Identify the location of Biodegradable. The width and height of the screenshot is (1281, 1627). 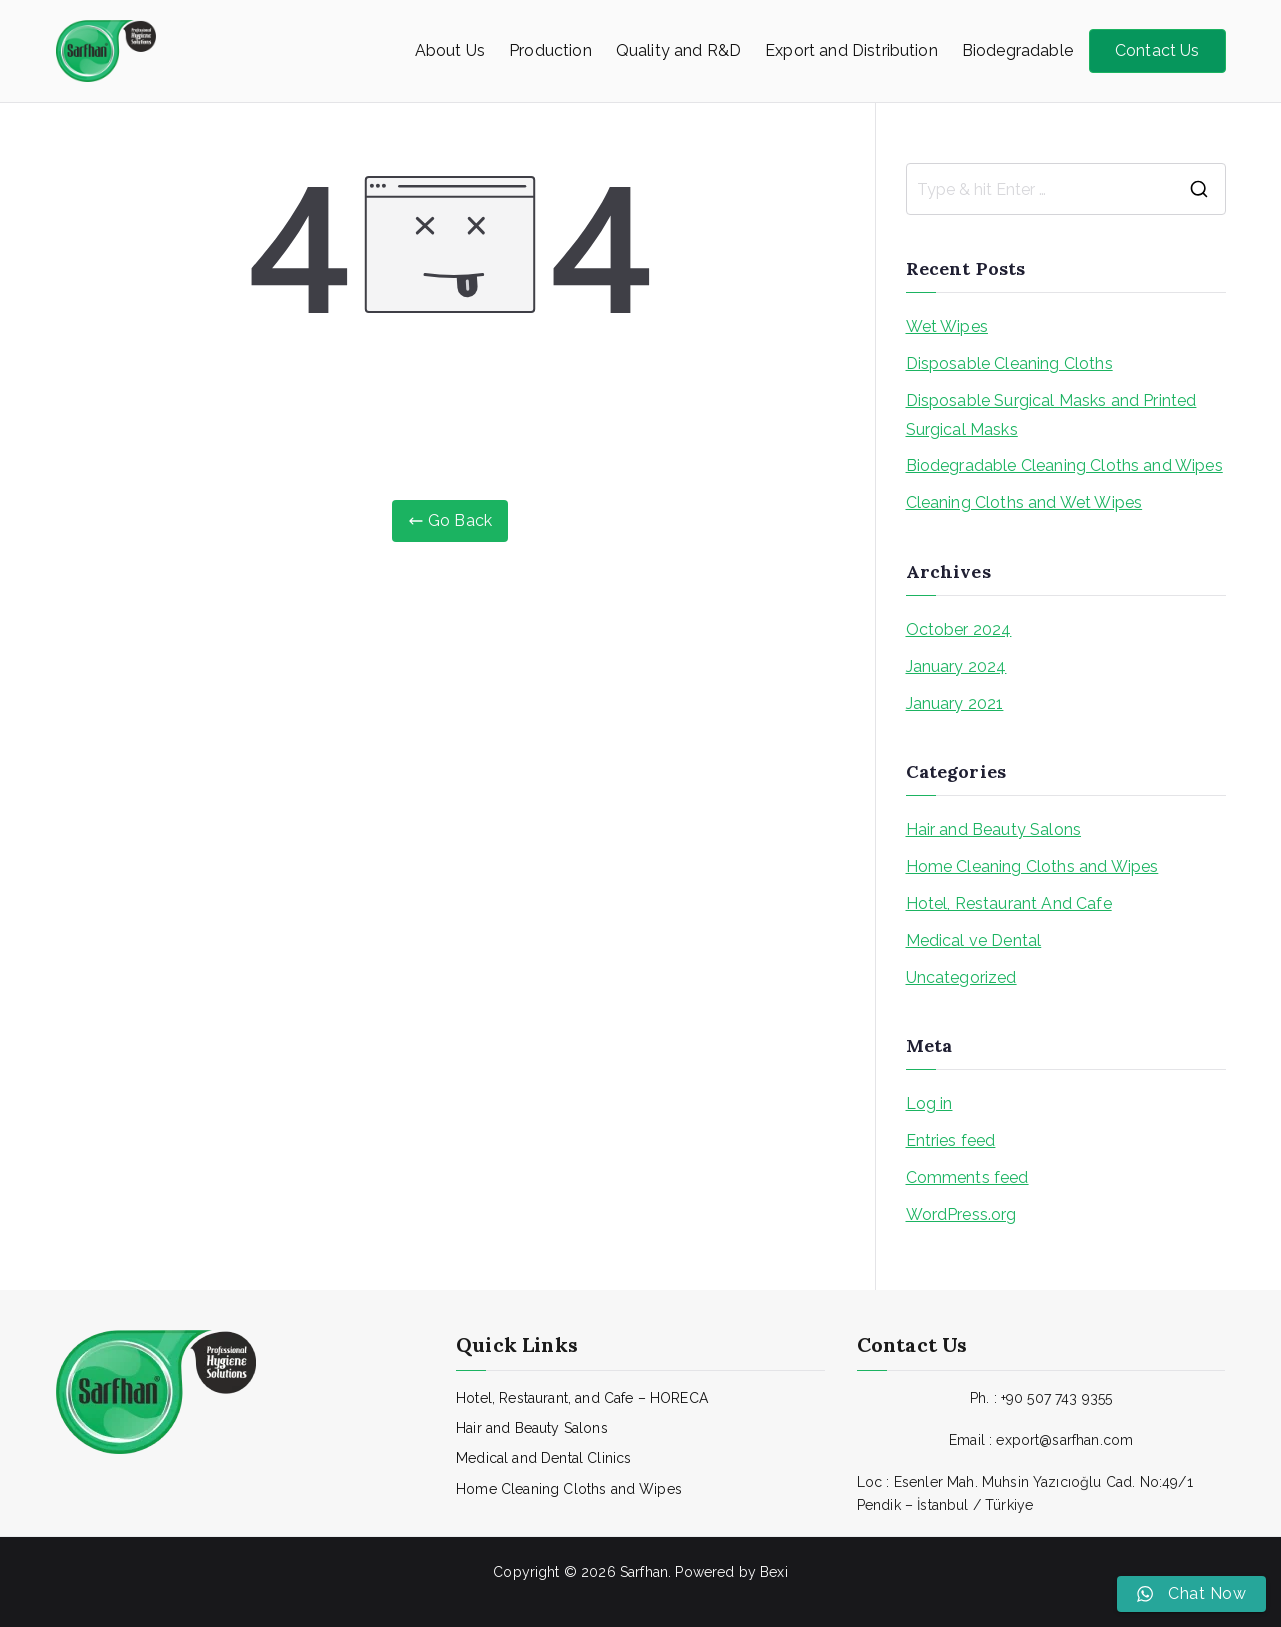
(1017, 50).